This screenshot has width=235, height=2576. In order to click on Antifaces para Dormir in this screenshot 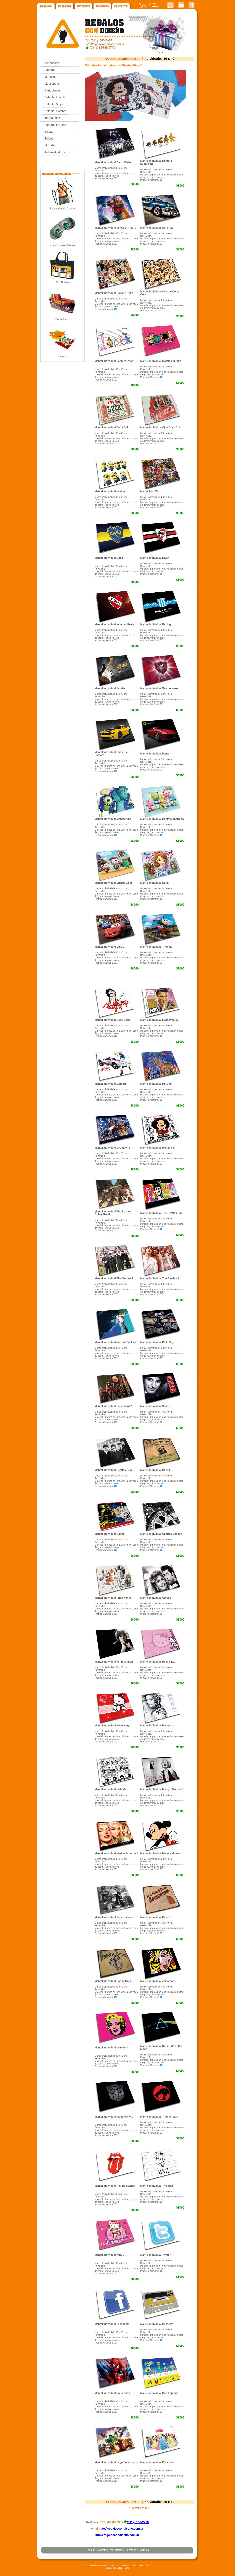, I will do `click(62, 245)`.